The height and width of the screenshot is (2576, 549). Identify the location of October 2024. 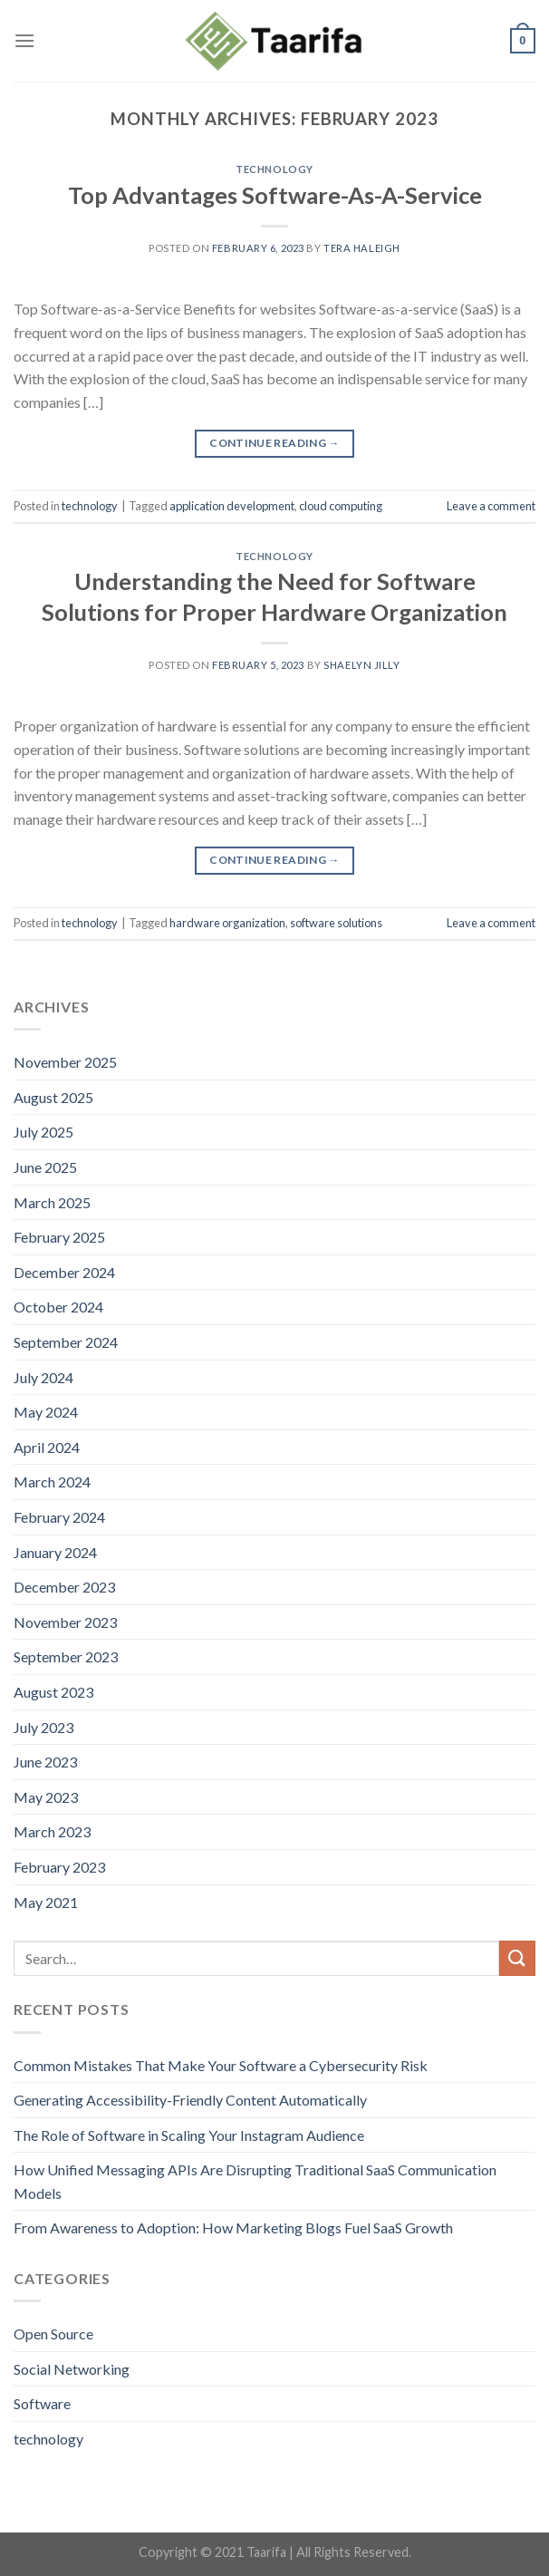
(58, 1306).